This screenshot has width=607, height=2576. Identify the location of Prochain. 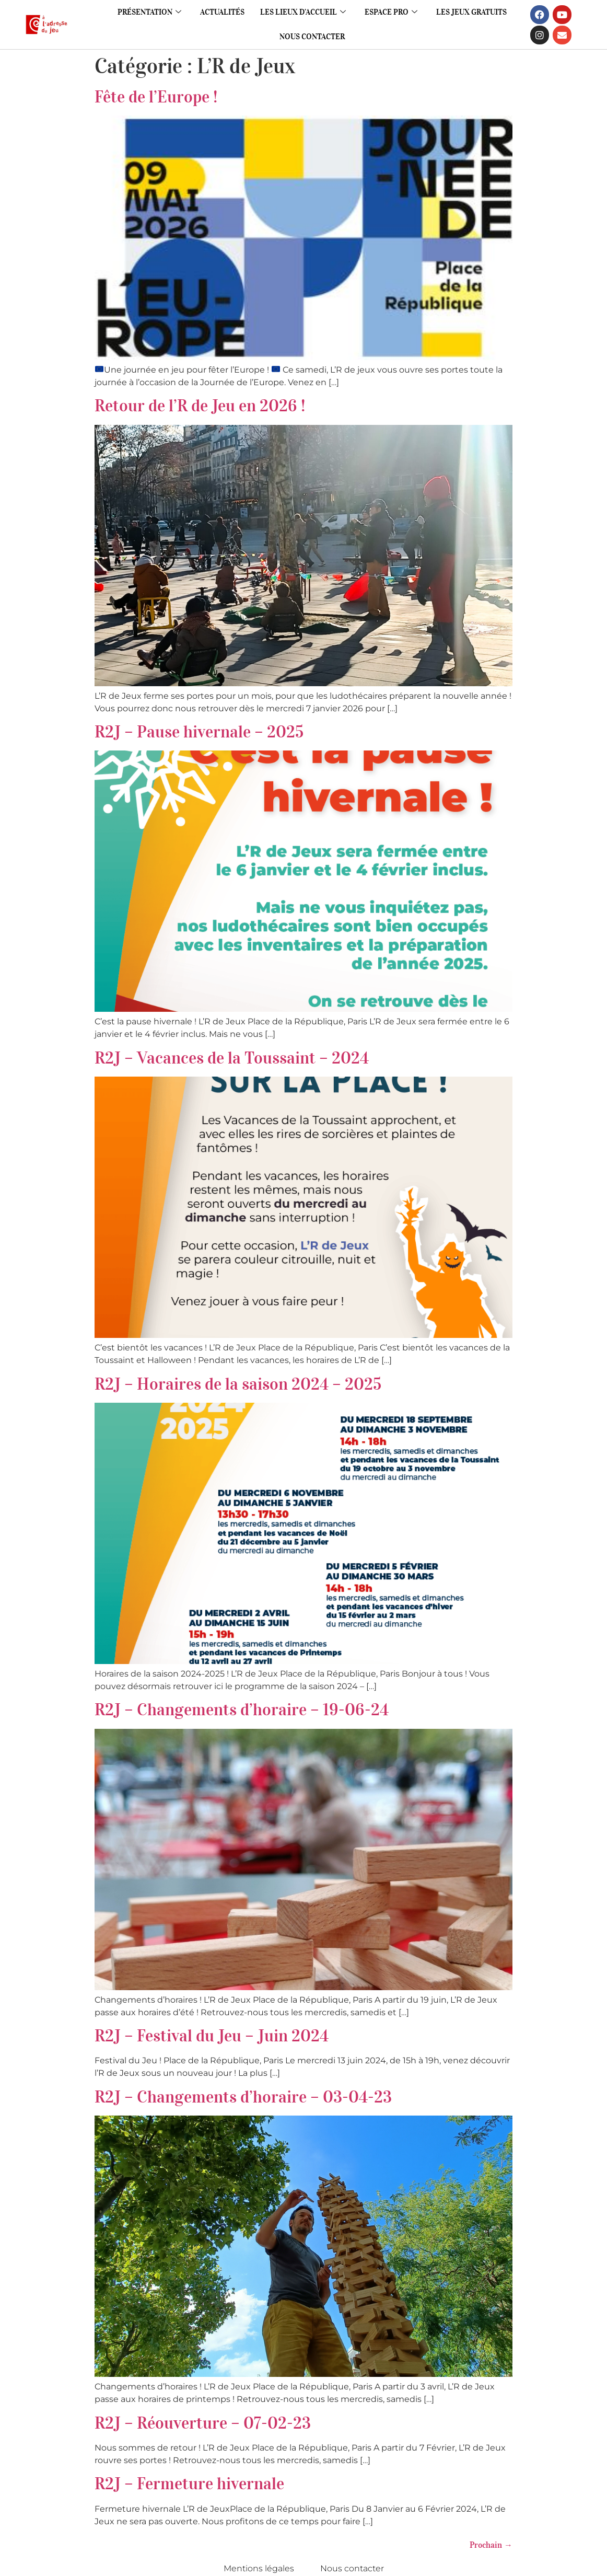
(491, 2544).